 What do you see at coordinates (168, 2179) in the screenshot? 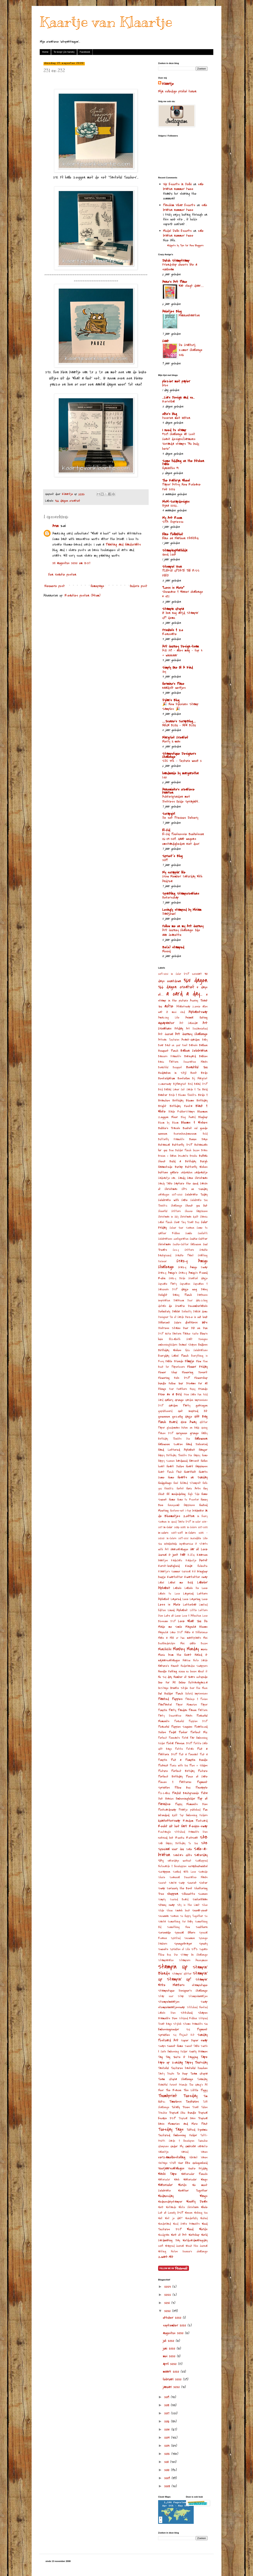
I see `Watercolor Wash` at bounding box center [168, 2179].